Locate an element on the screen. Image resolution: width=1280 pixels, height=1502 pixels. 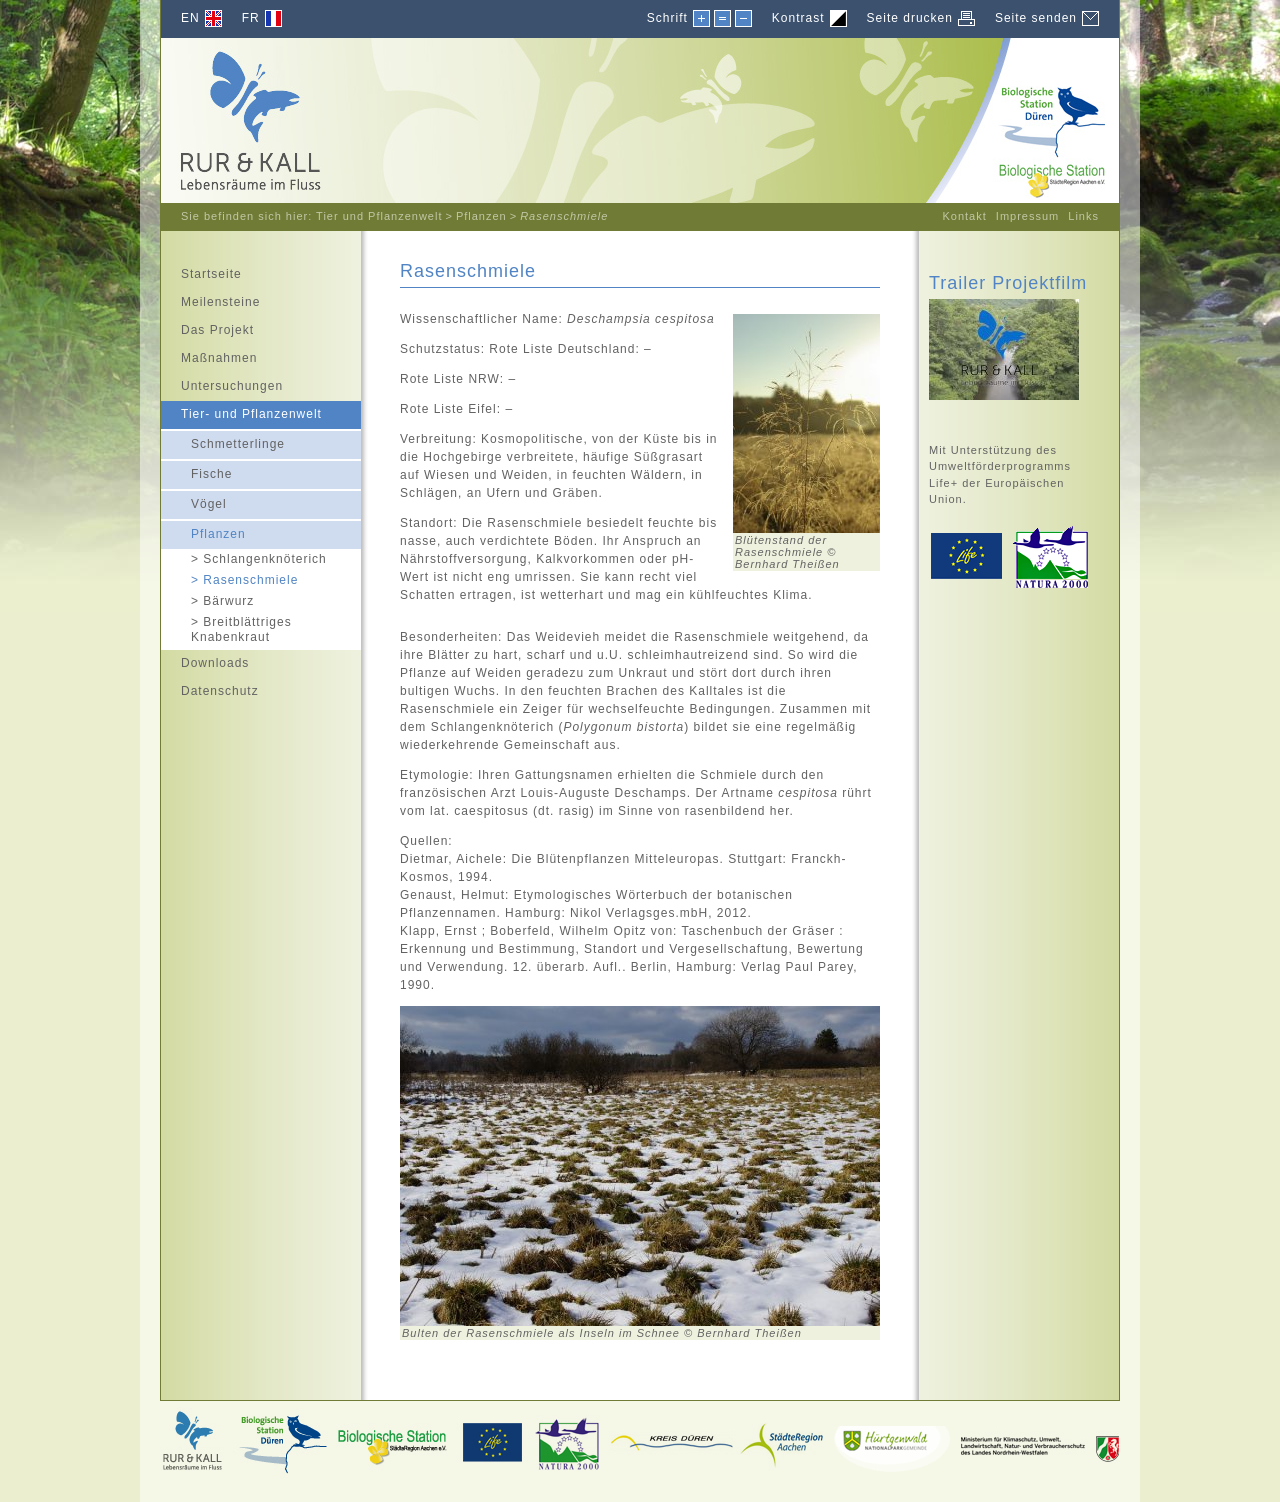
Pflanzen is located at coordinates (481, 216).